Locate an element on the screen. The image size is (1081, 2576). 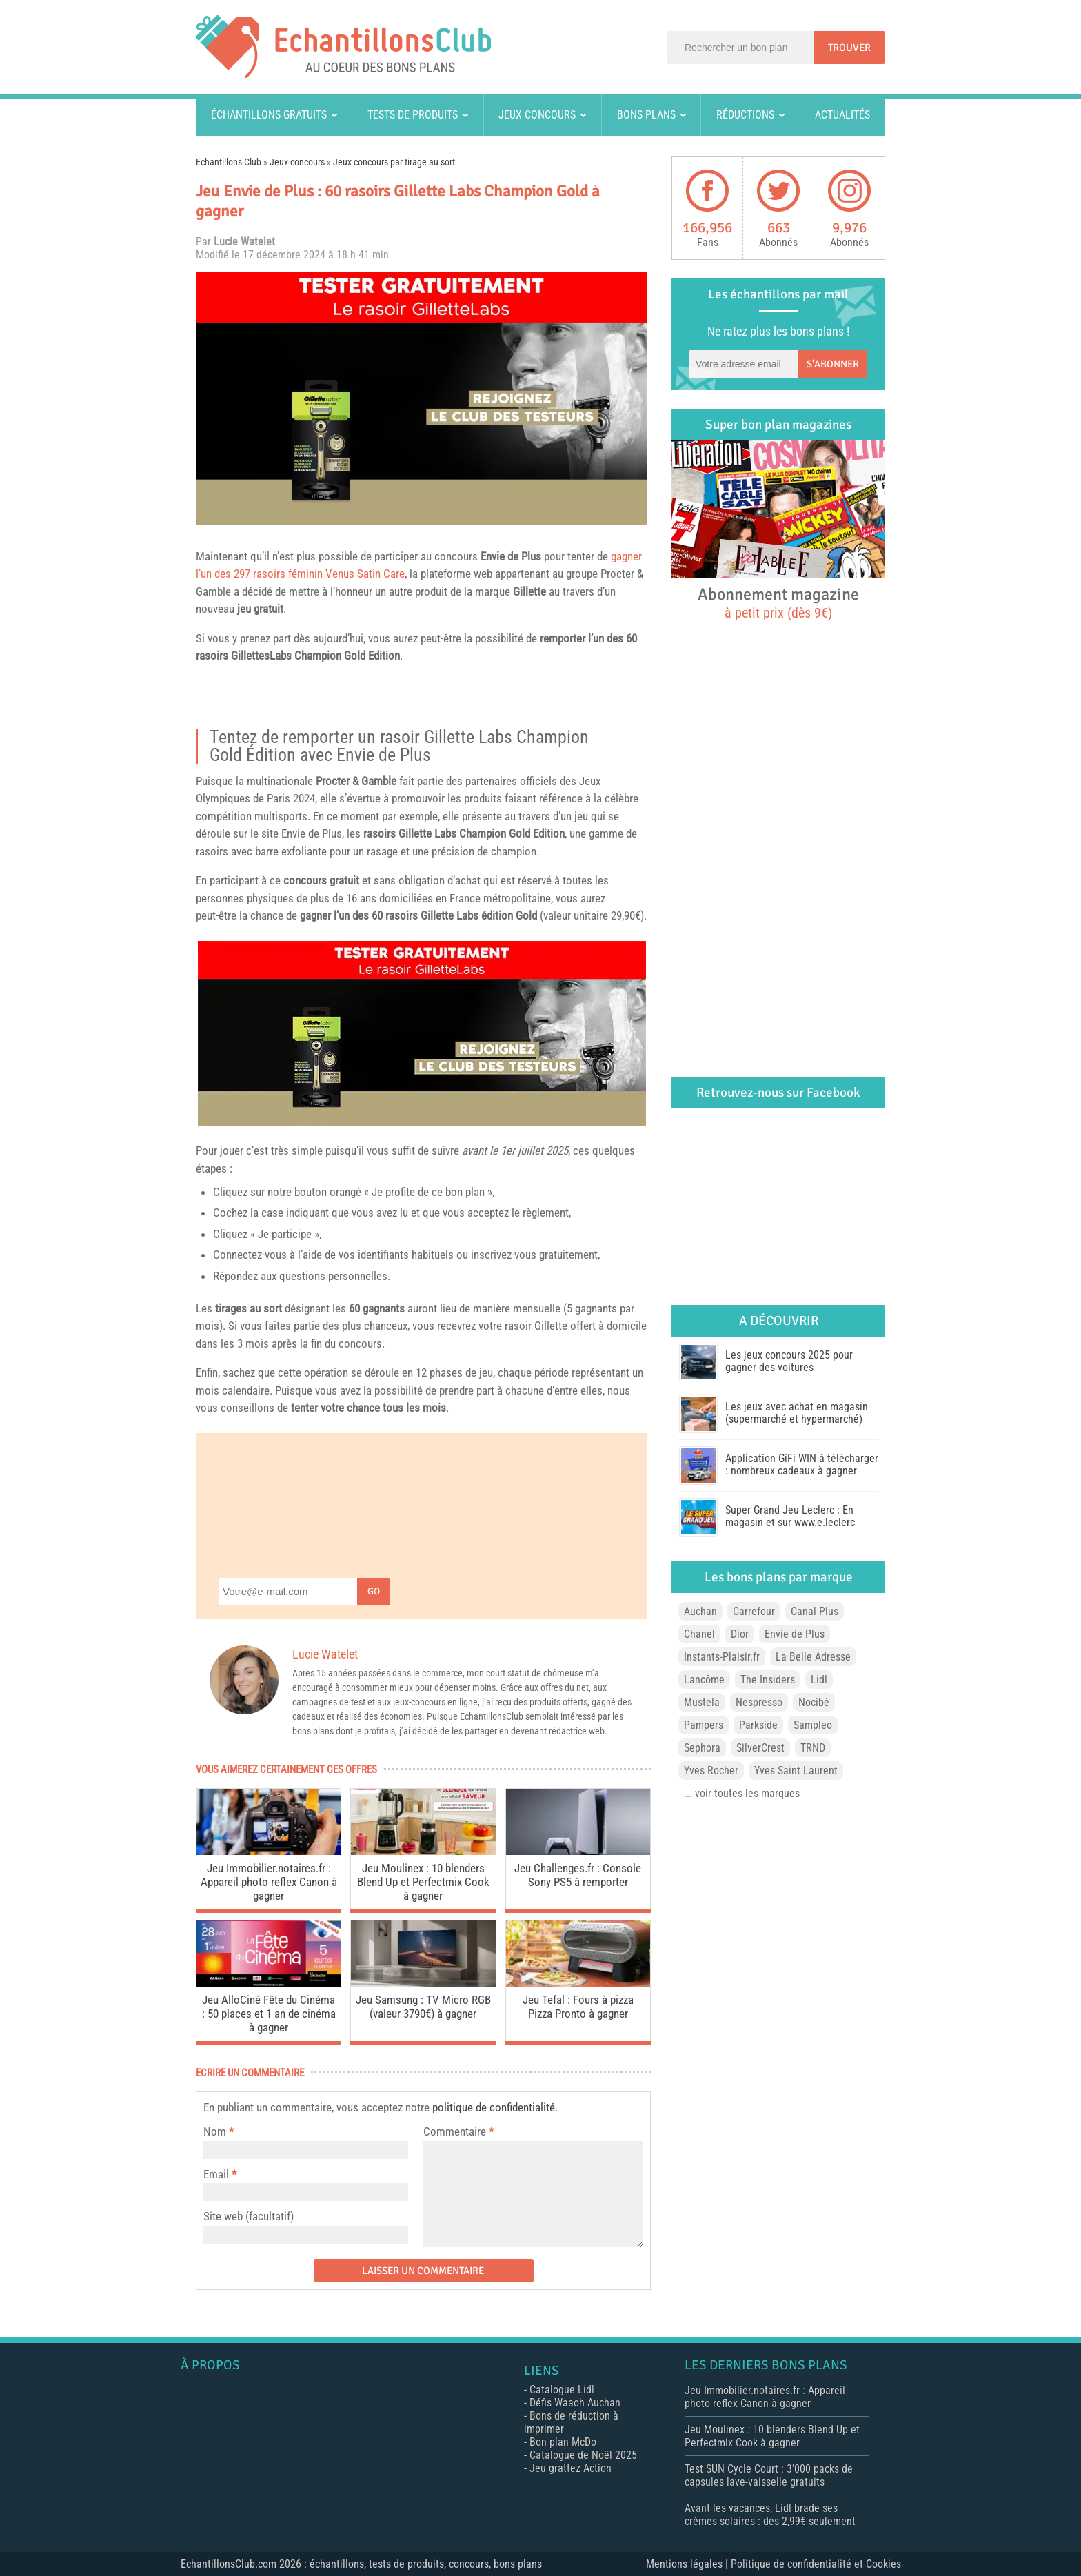
Sampleo is located at coordinates (813, 1725).